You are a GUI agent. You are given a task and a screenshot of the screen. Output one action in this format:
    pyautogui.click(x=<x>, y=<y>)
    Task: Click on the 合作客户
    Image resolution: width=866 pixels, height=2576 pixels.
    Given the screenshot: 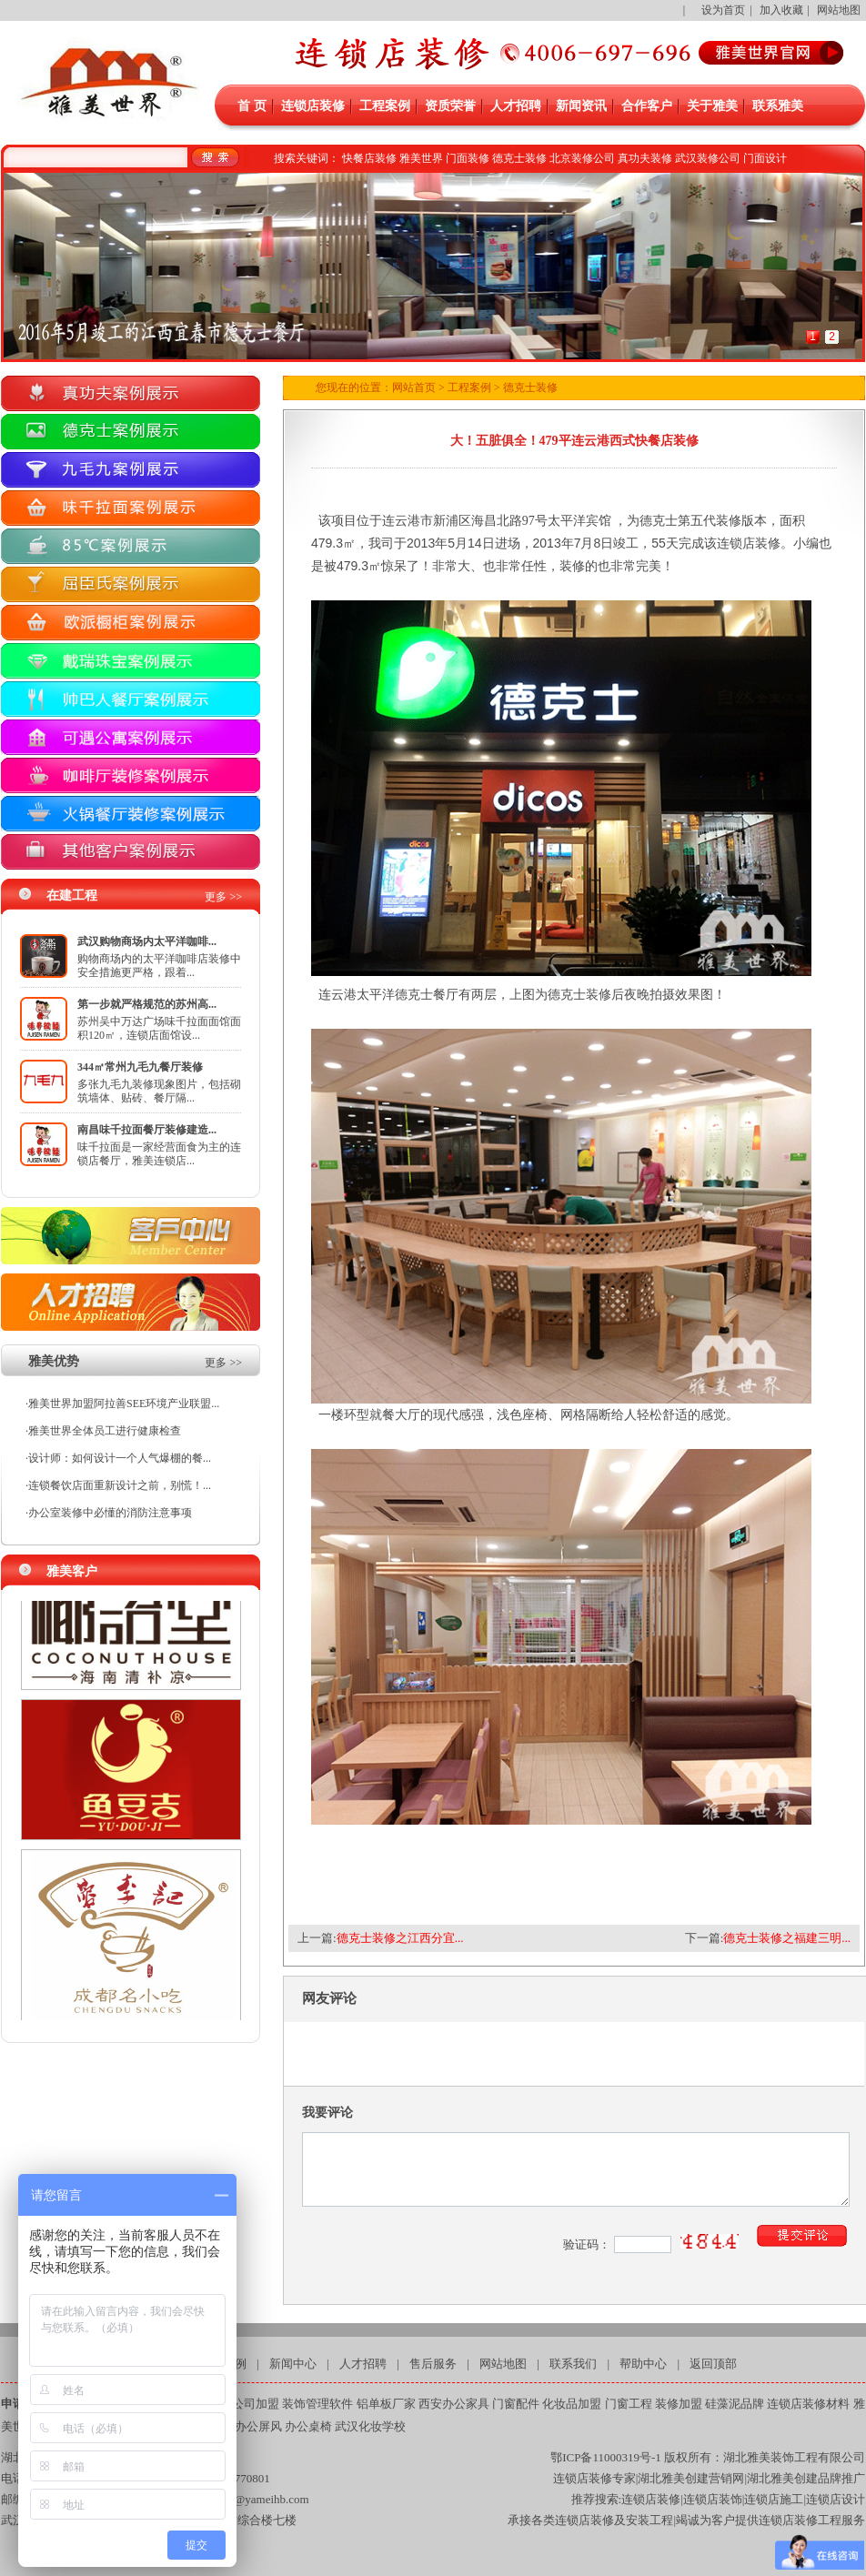 What is the action you would take?
    pyautogui.click(x=646, y=106)
    